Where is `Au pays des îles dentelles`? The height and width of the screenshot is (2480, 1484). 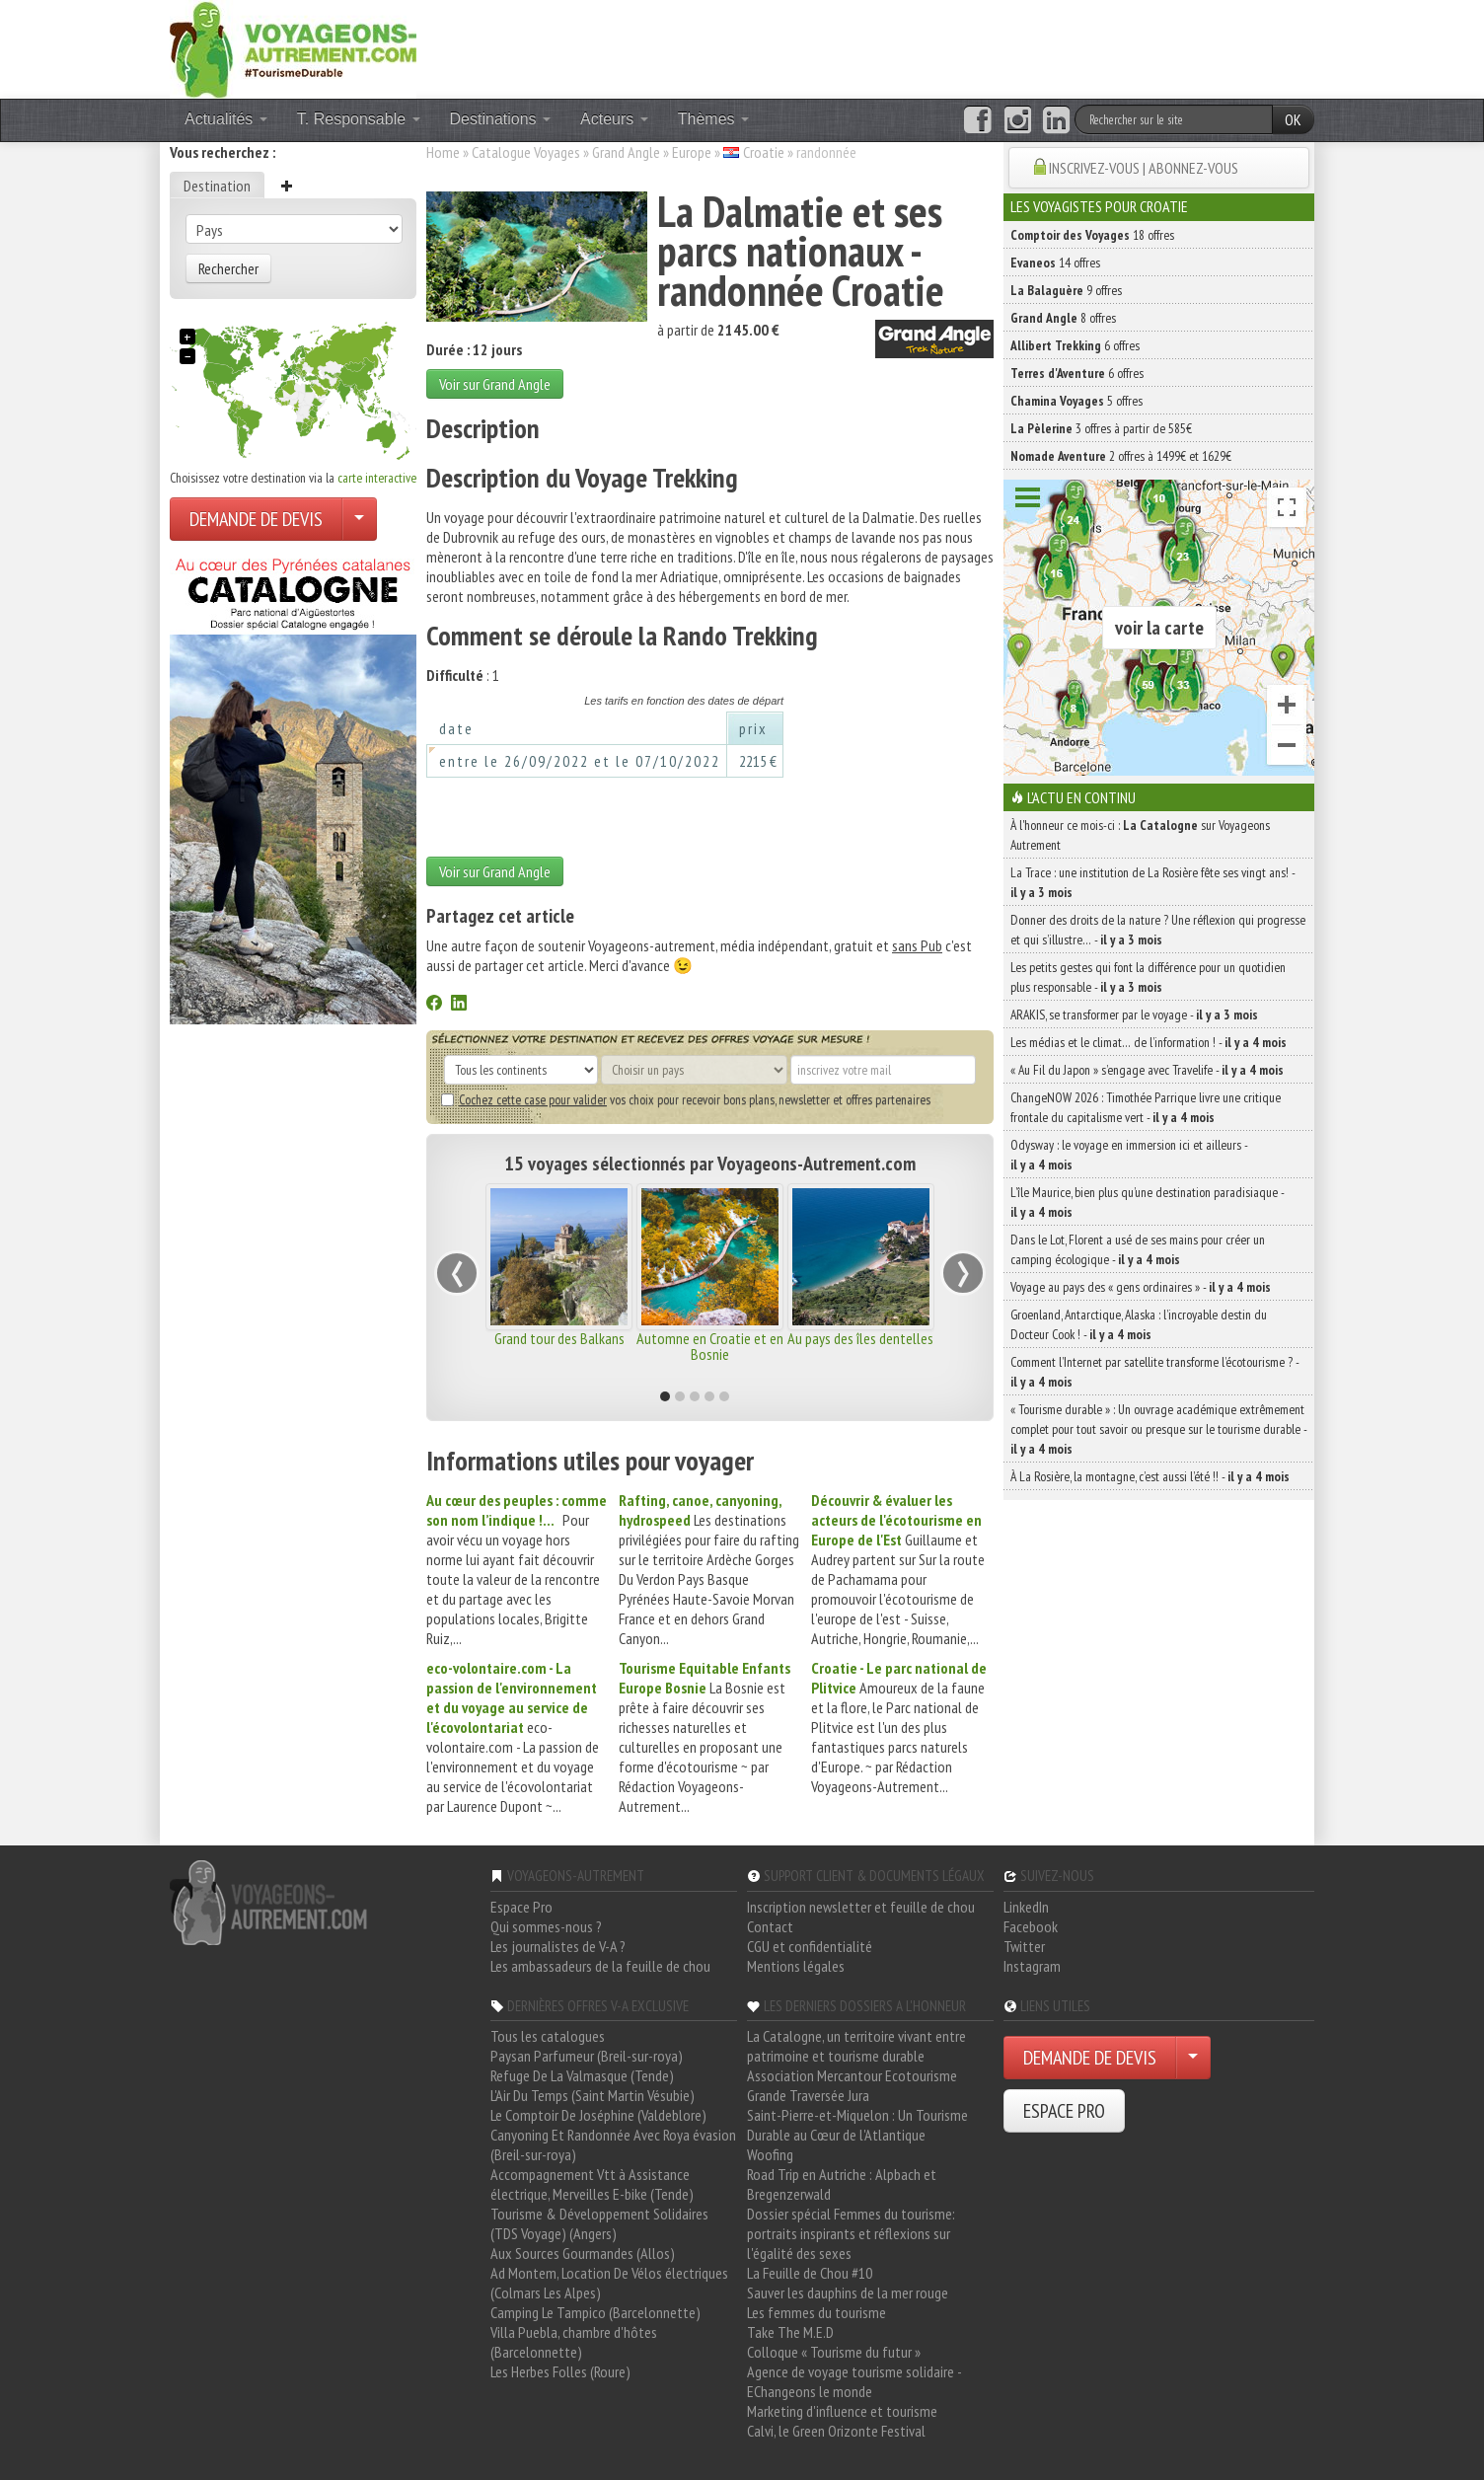
Au pays des îles dentelles is located at coordinates (860, 1338).